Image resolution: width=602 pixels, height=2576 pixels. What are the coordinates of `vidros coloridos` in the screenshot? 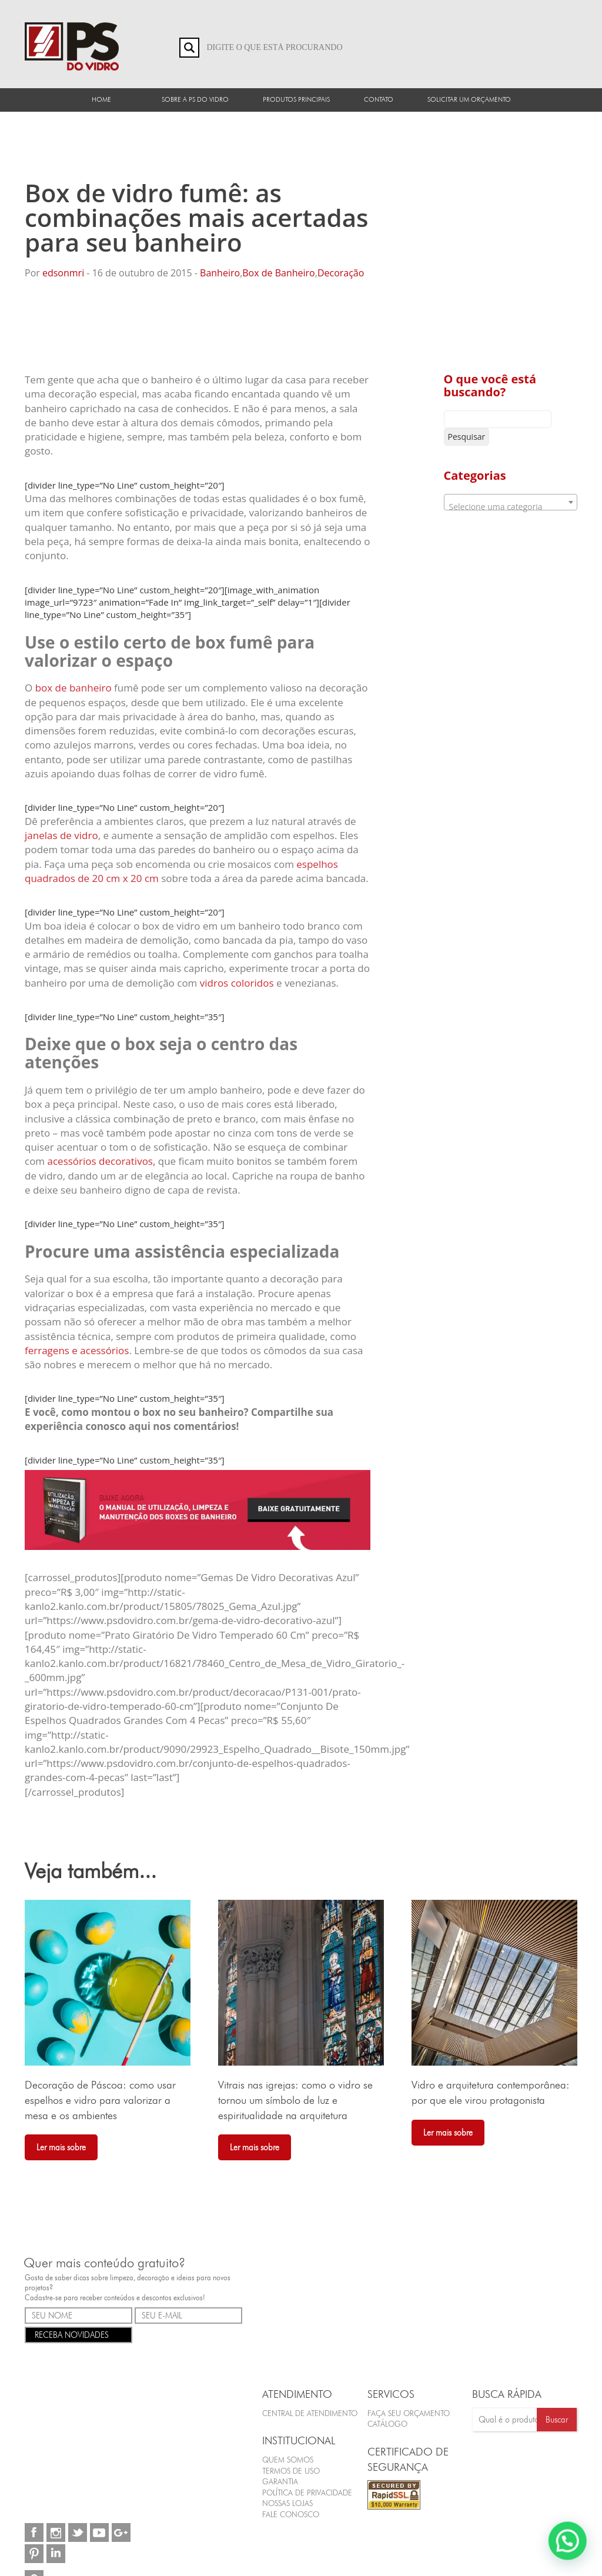 It's located at (237, 983).